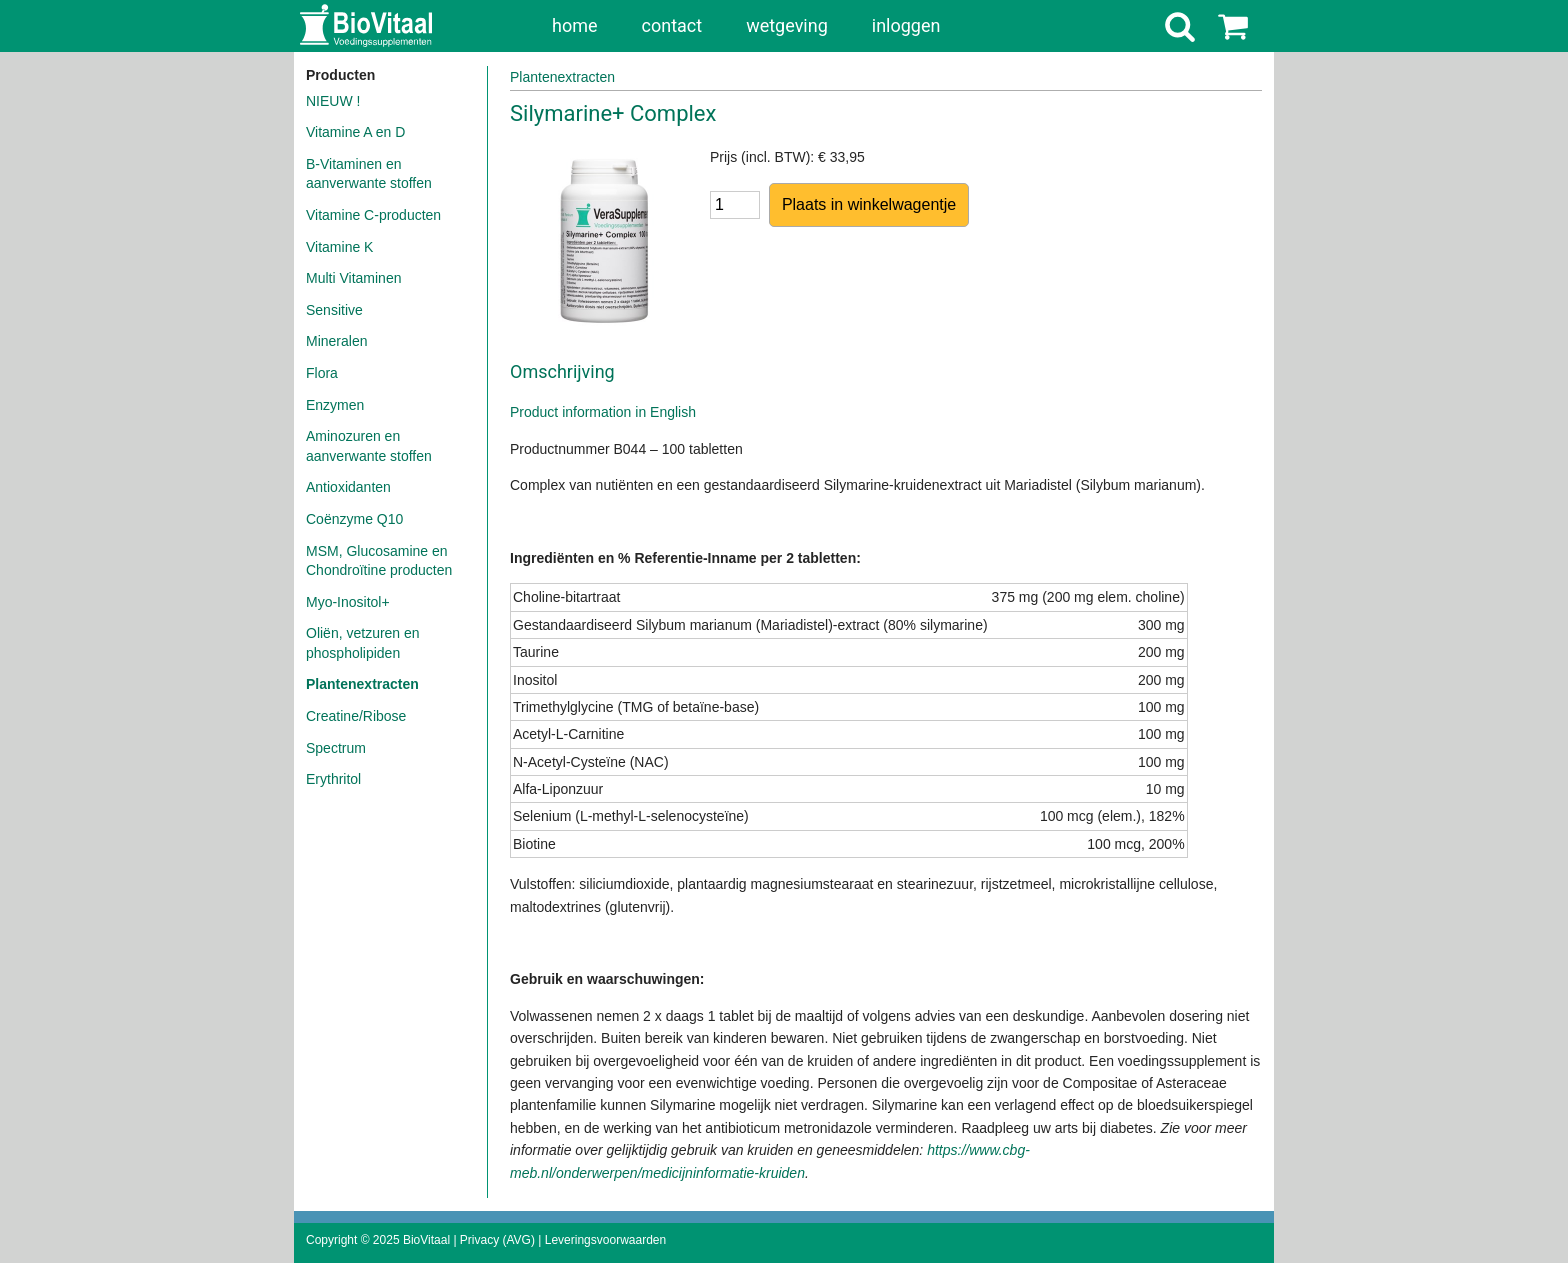 The height and width of the screenshot is (1263, 1568). I want to click on MSM, Glucosamine en Chondroïtine producten, so click(379, 561).